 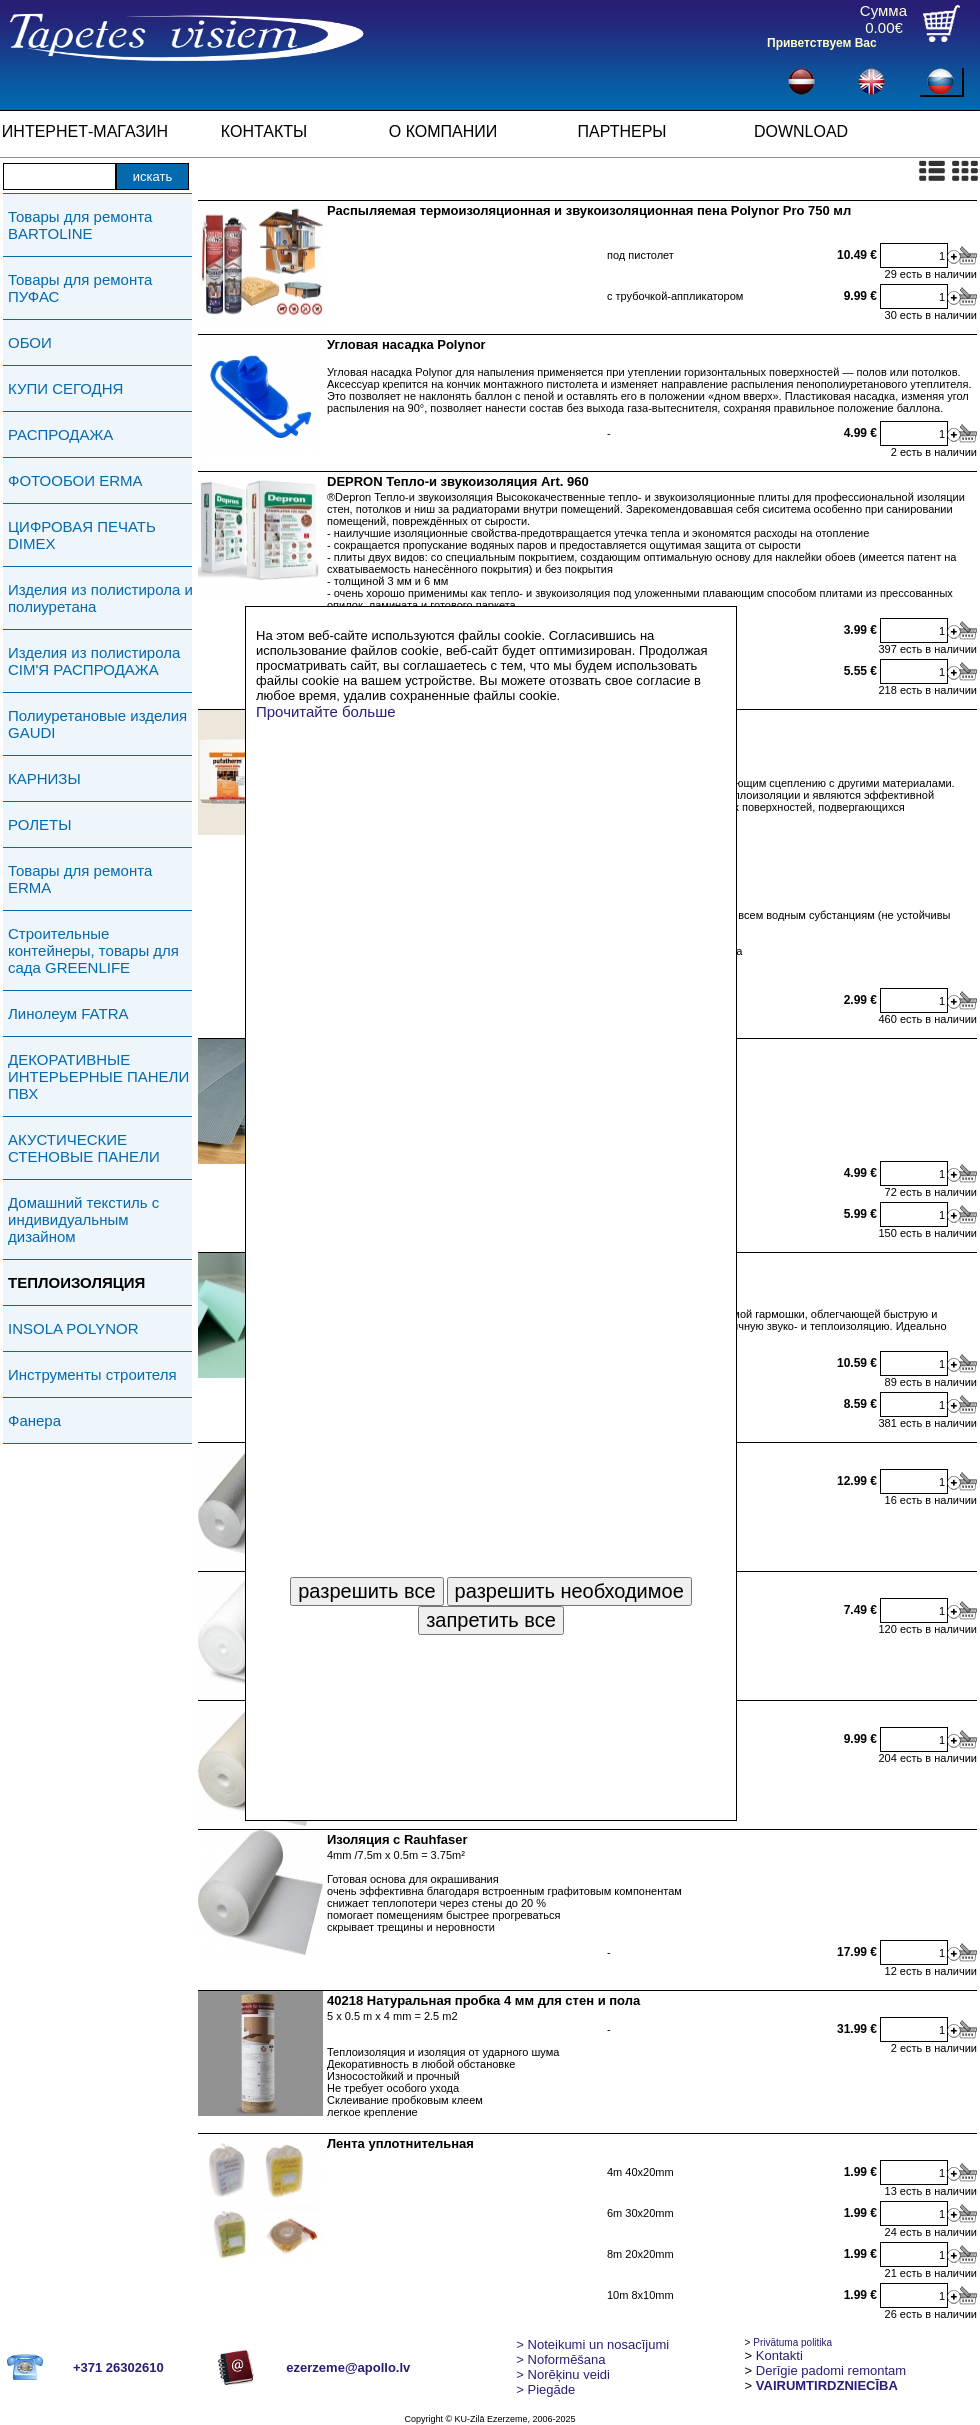 What do you see at coordinates (348, 2367) in the screenshot?
I see `ezerzeme@apollo.lv` at bounding box center [348, 2367].